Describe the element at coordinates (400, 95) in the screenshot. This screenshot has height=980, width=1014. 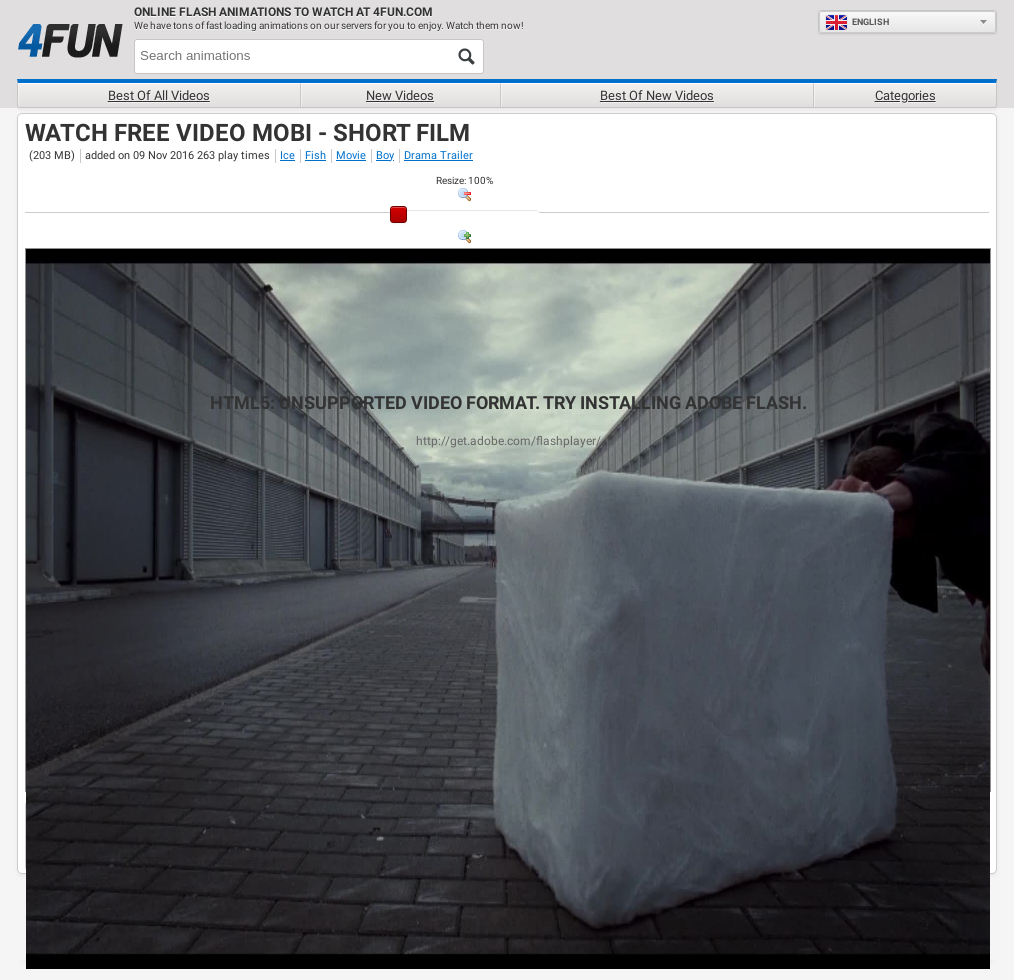
I see `New videos` at that location.